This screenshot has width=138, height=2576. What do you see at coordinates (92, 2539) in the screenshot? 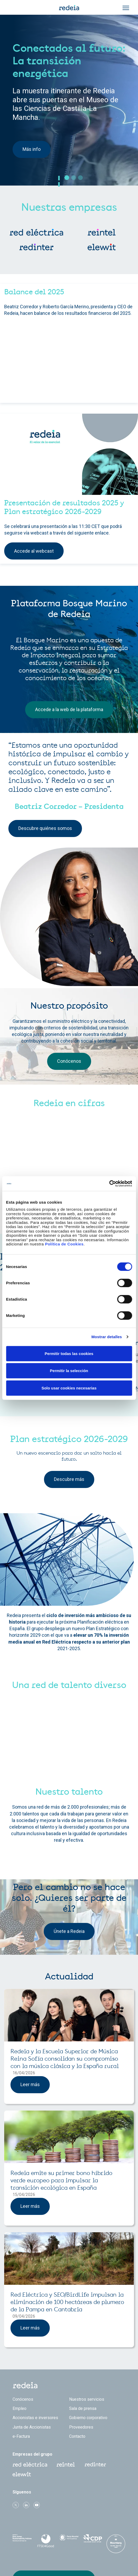
I see `CDP` at bounding box center [92, 2539].